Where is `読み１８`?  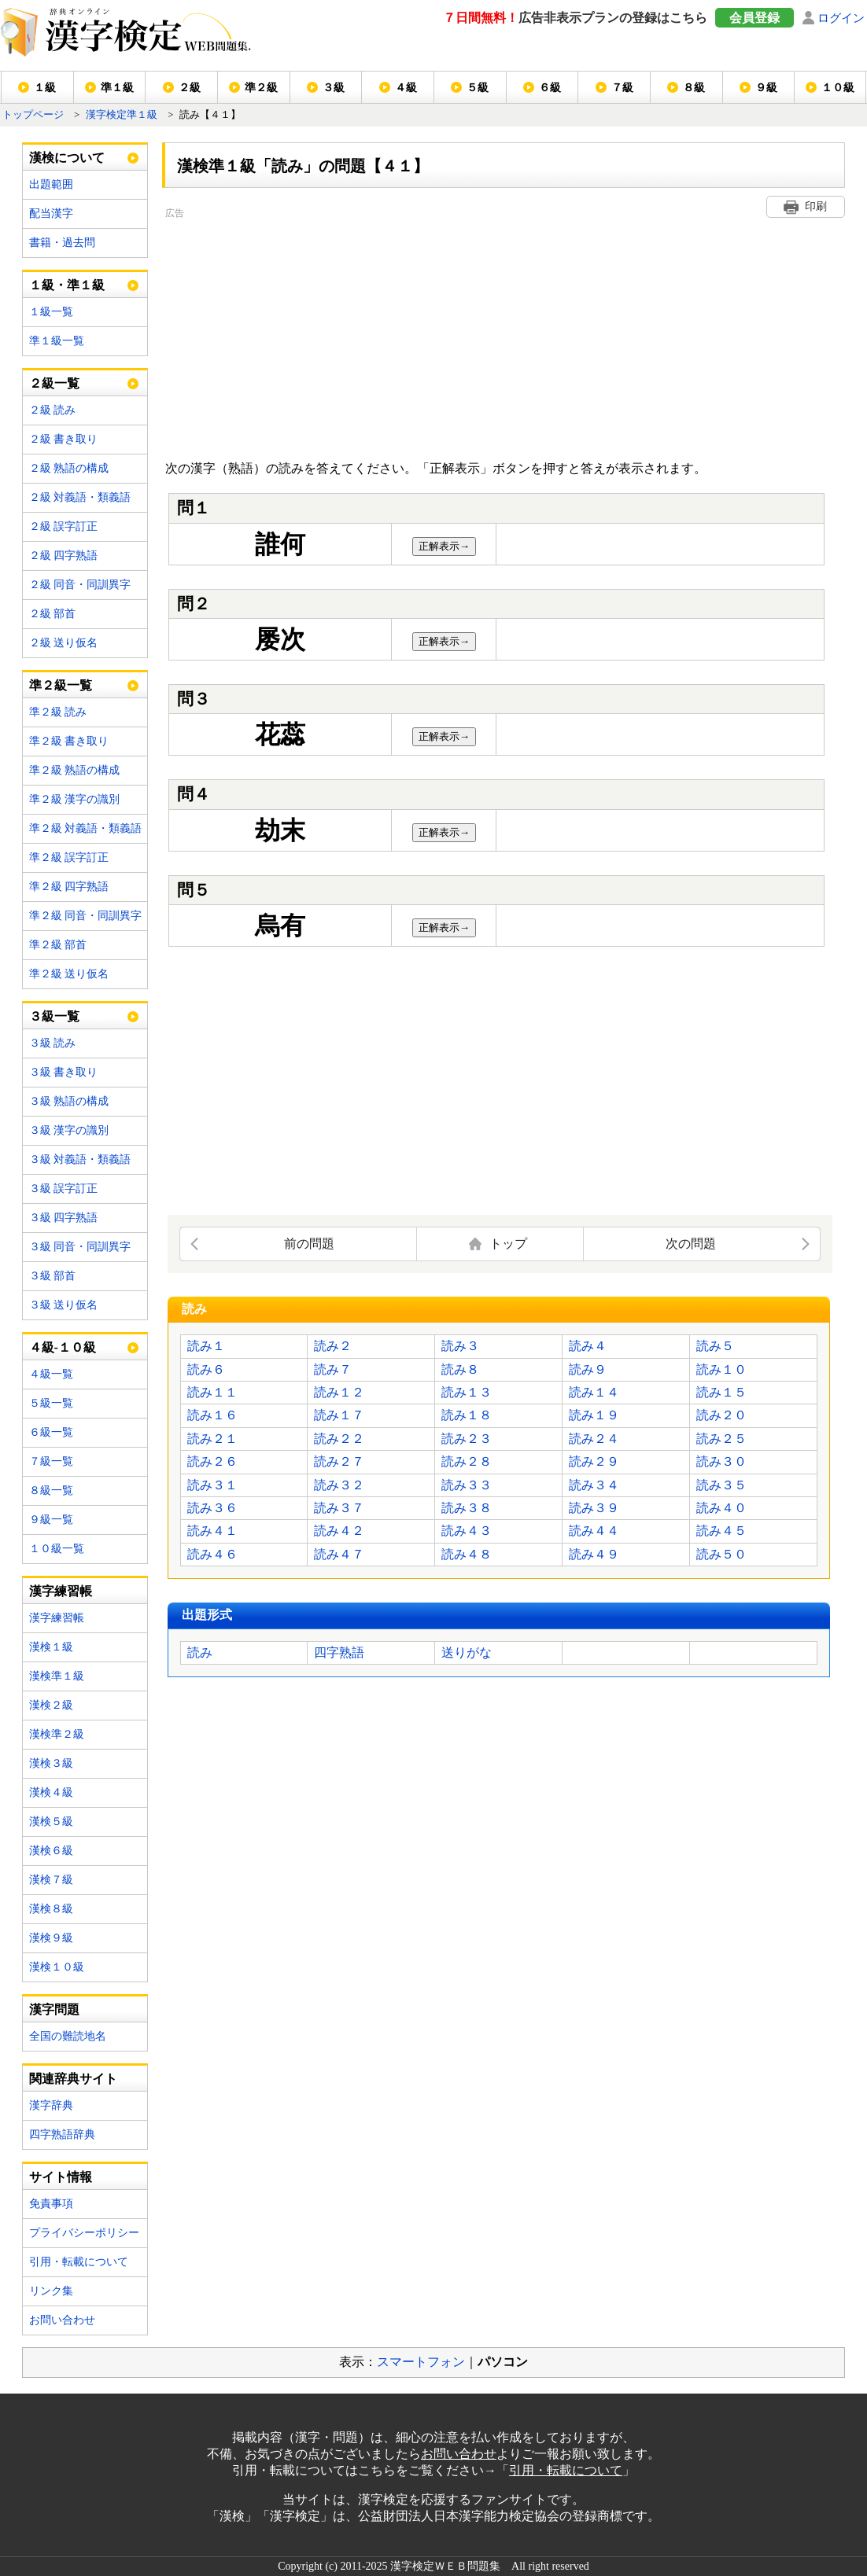
読み１８ is located at coordinates (466, 1415).